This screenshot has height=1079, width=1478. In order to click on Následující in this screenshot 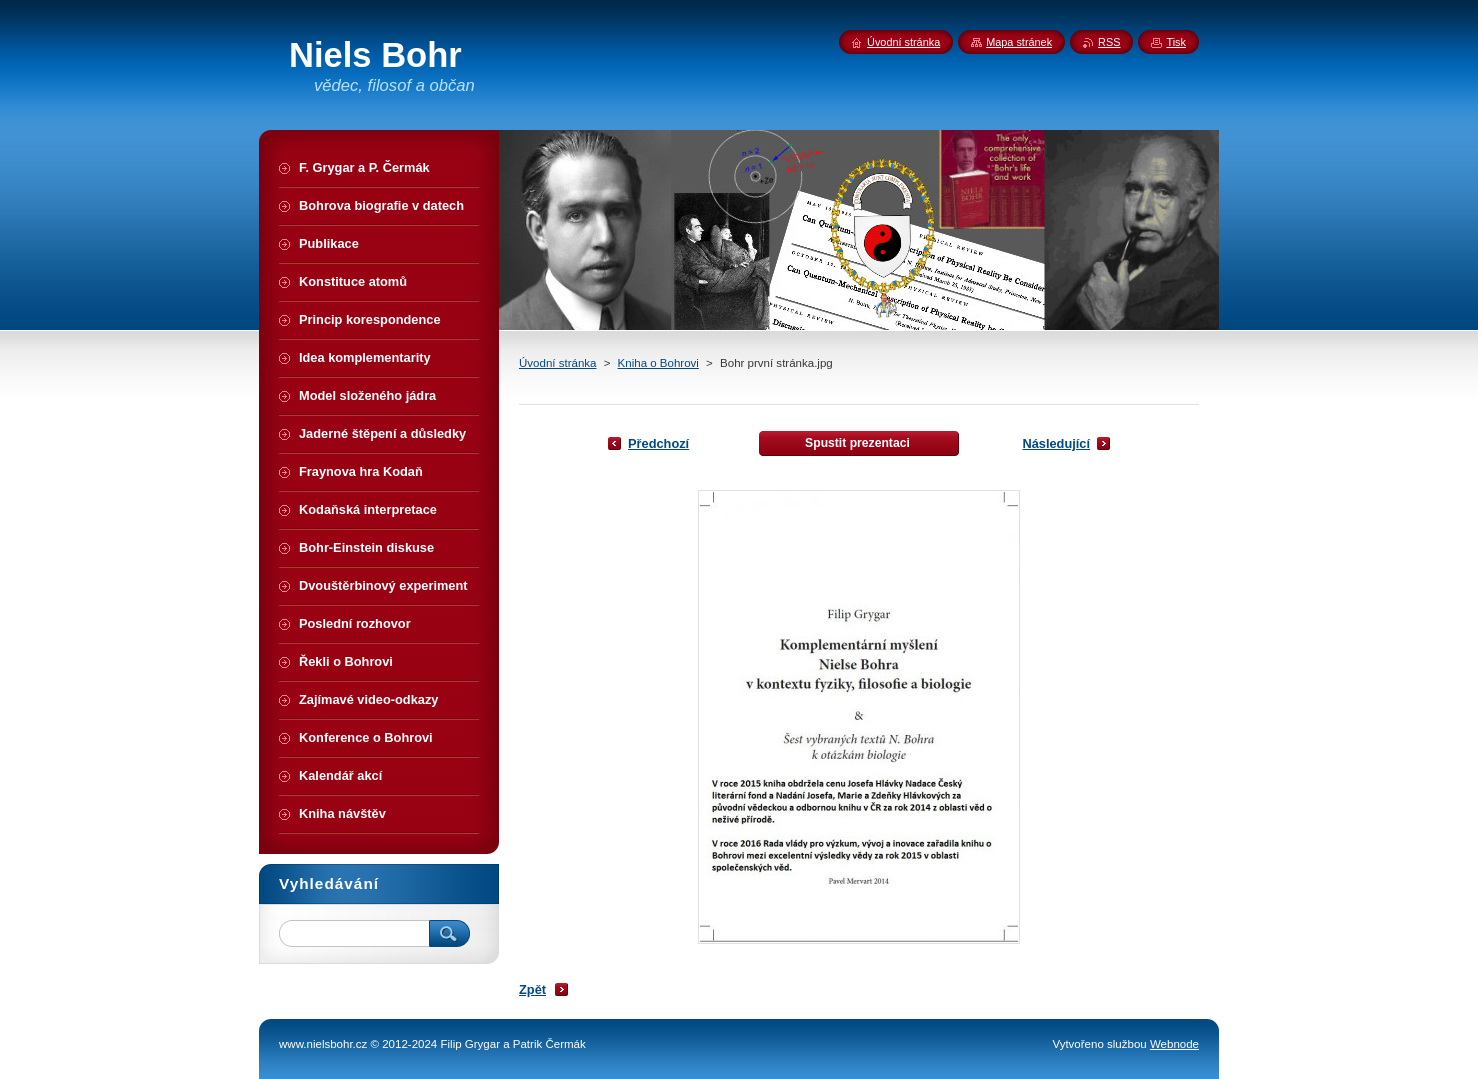, I will do `click(1056, 443)`.